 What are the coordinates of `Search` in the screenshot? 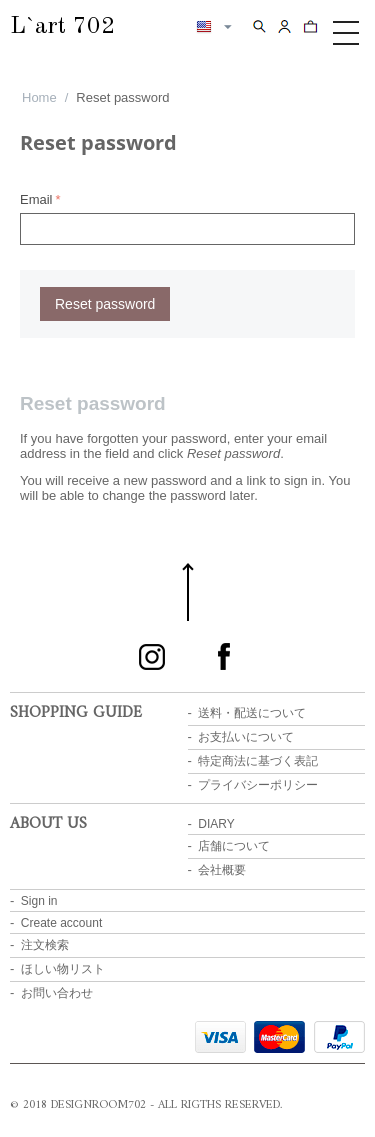 It's located at (259, 25).